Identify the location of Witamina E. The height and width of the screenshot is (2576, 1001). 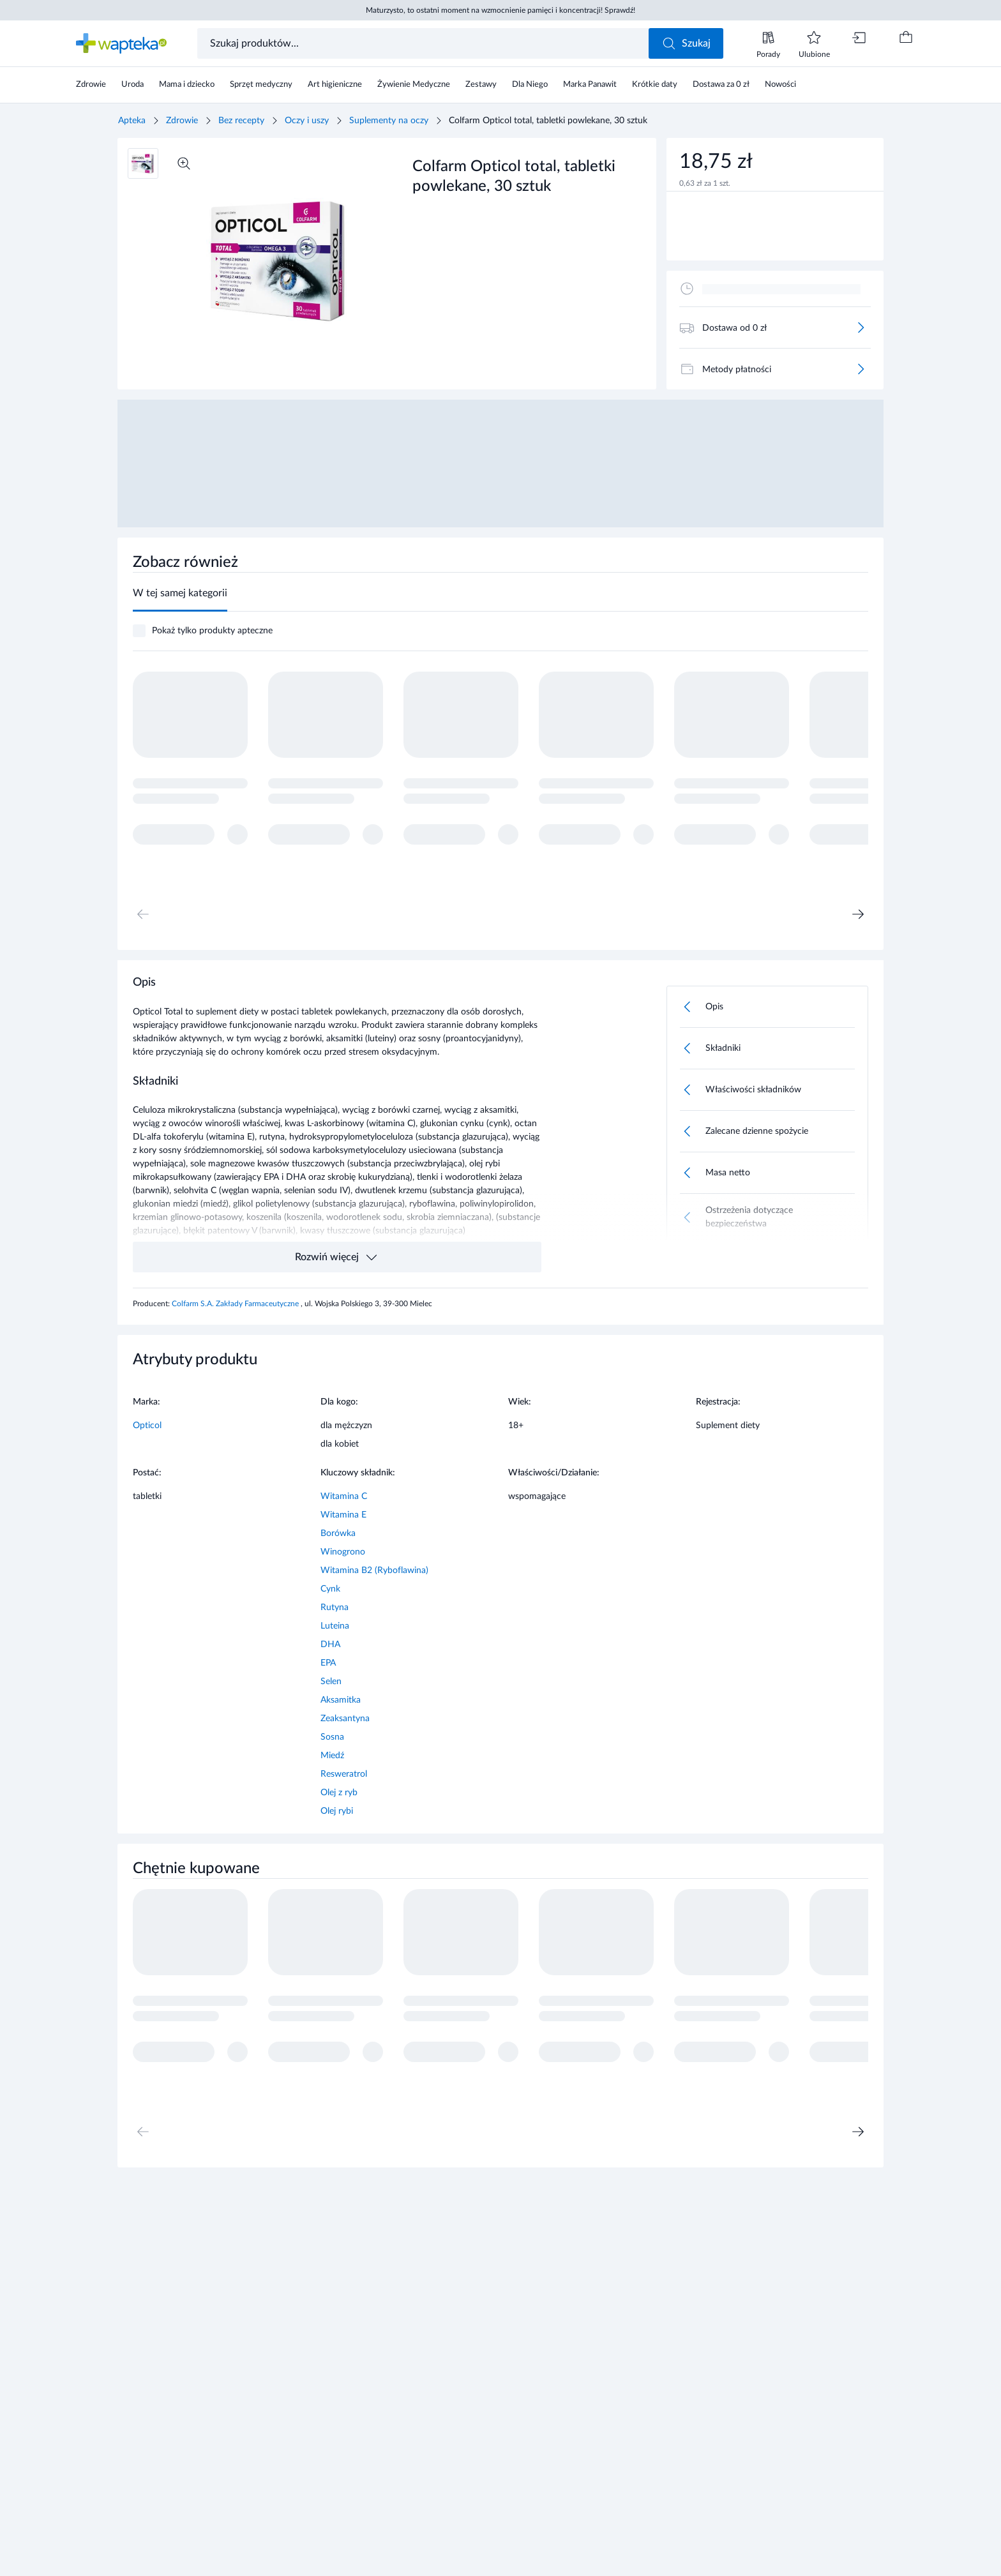
(343, 1514).